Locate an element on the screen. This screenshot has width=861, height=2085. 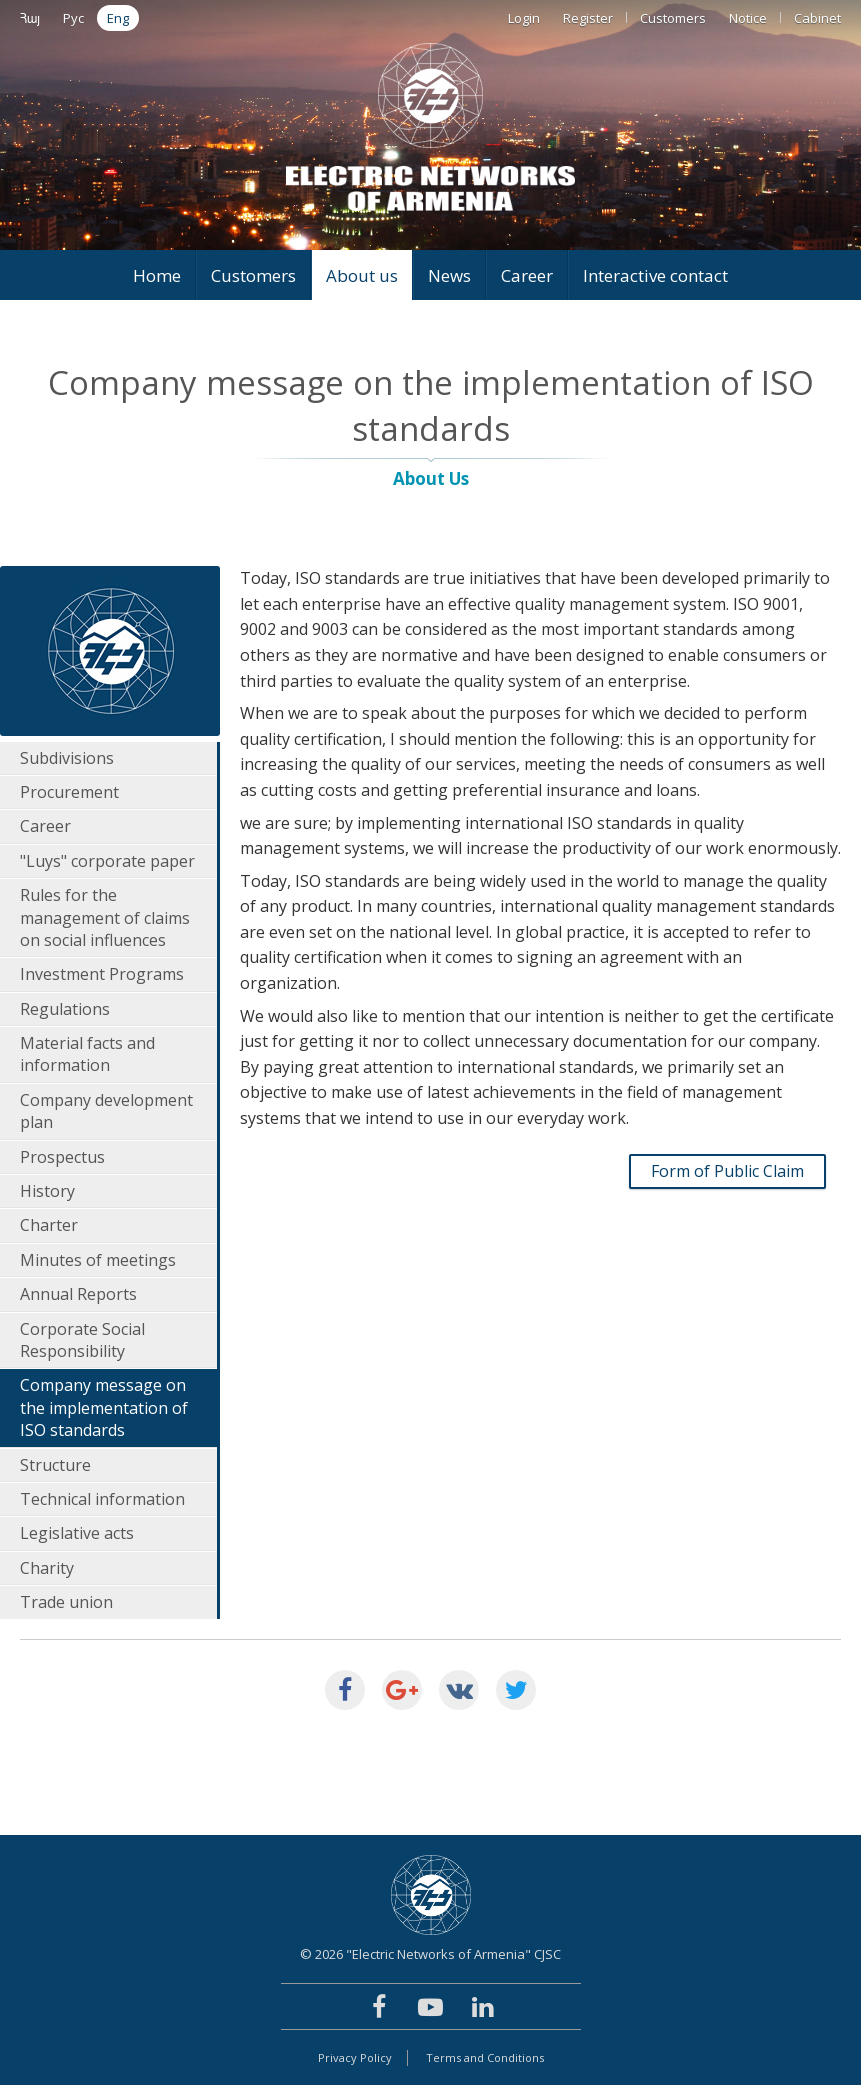
Regulations is located at coordinates (65, 1009).